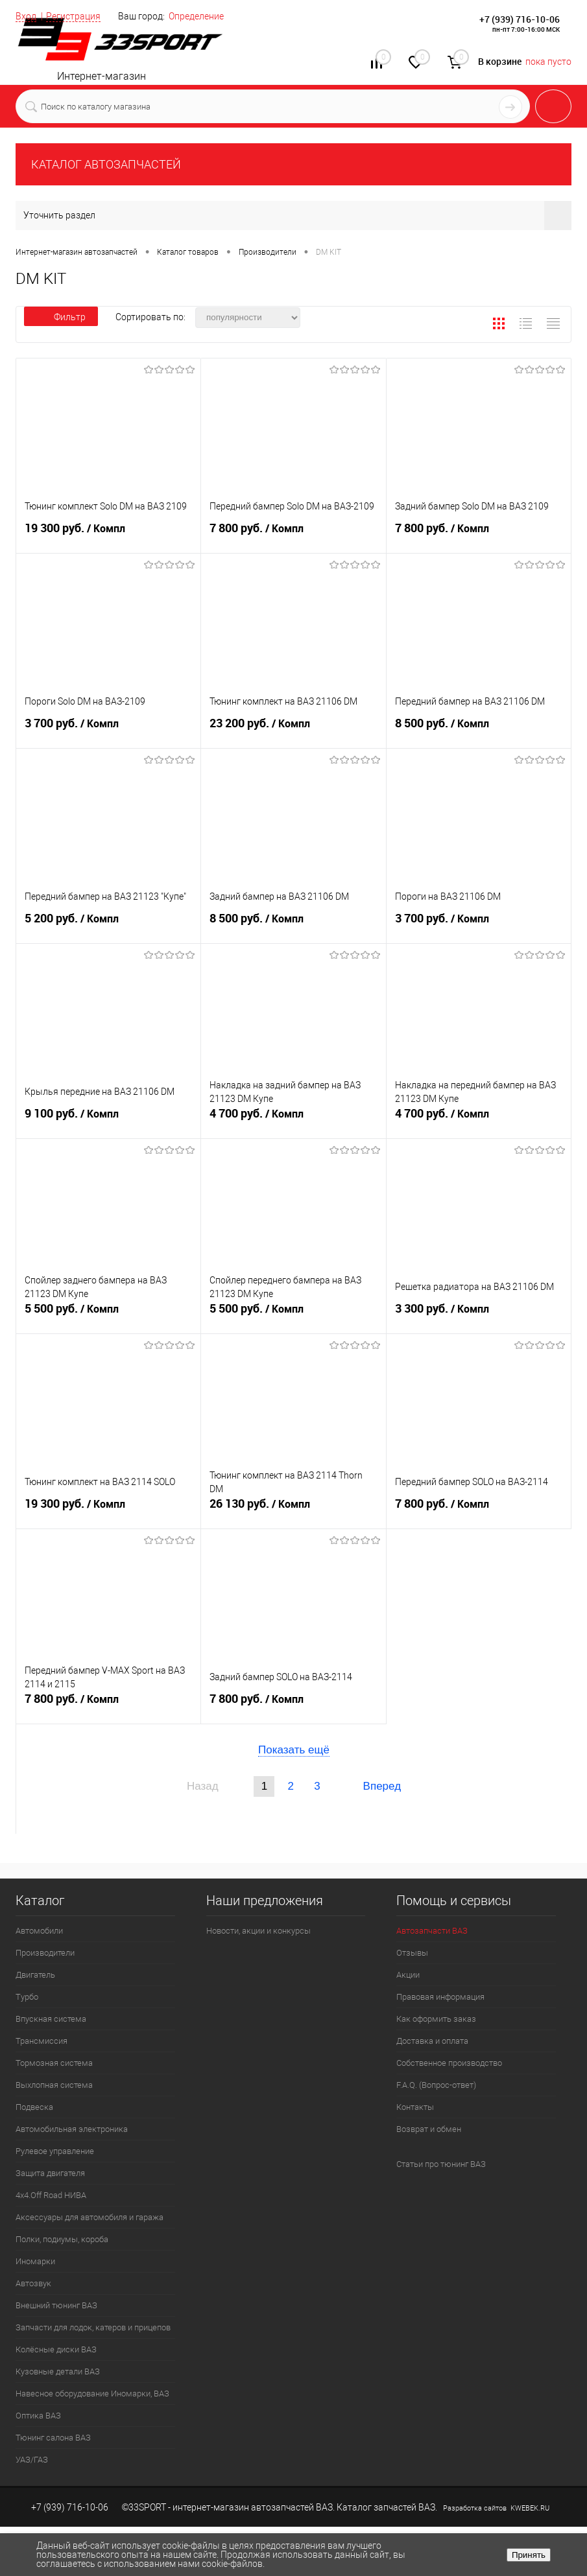 The width and height of the screenshot is (587, 2576). What do you see at coordinates (432, 1931) in the screenshot?
I see `Автозапчасти ВАЗ` at bounding box center [432, 1931].